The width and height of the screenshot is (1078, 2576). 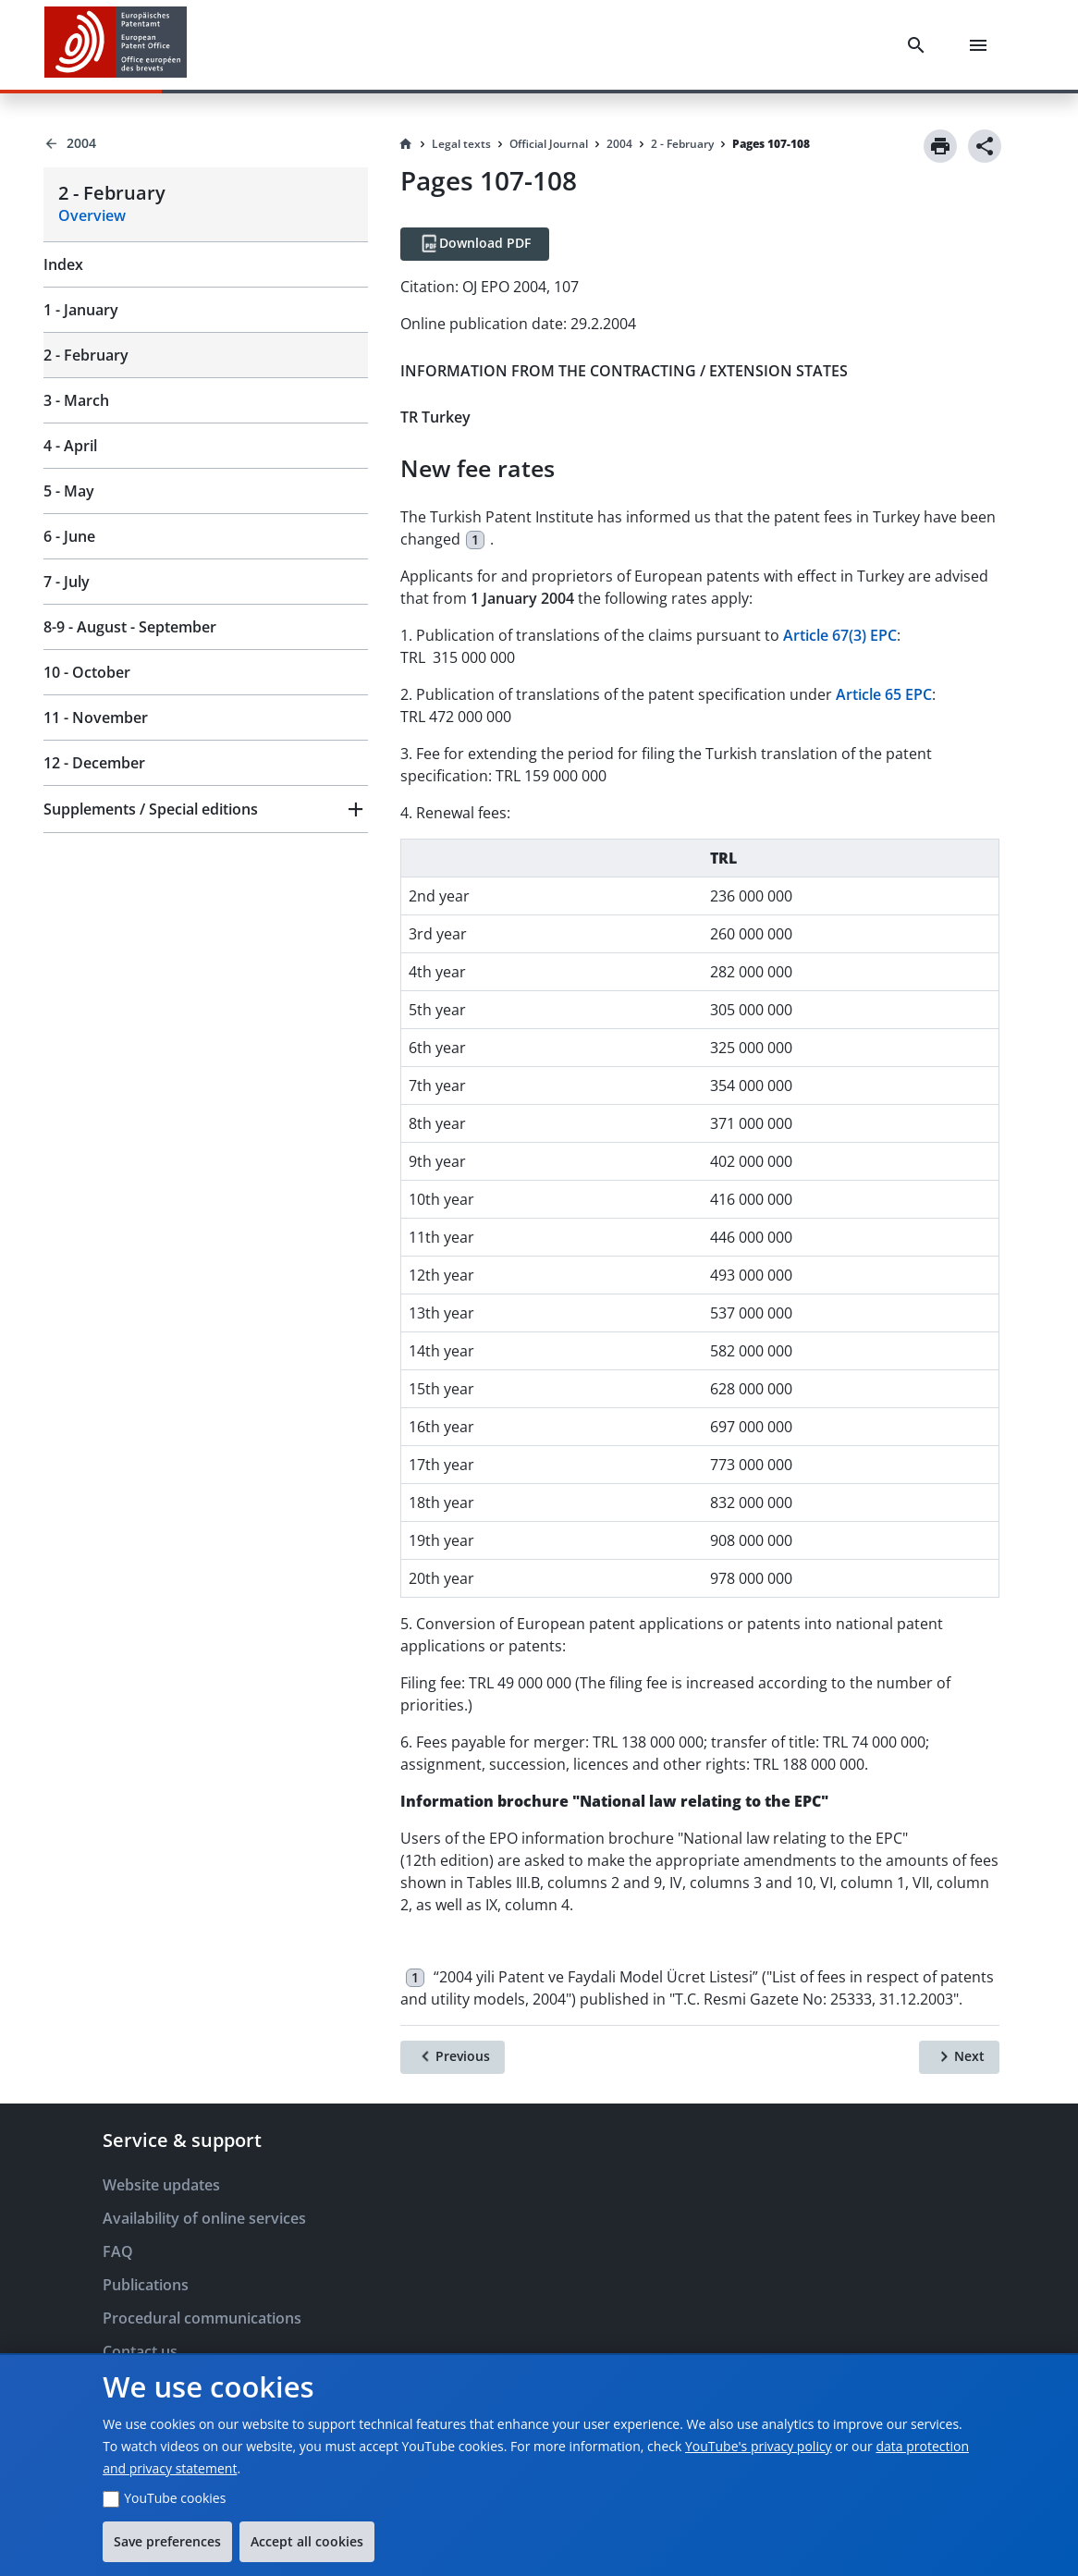 I want to click on [Print], so click(x=940, y=146).